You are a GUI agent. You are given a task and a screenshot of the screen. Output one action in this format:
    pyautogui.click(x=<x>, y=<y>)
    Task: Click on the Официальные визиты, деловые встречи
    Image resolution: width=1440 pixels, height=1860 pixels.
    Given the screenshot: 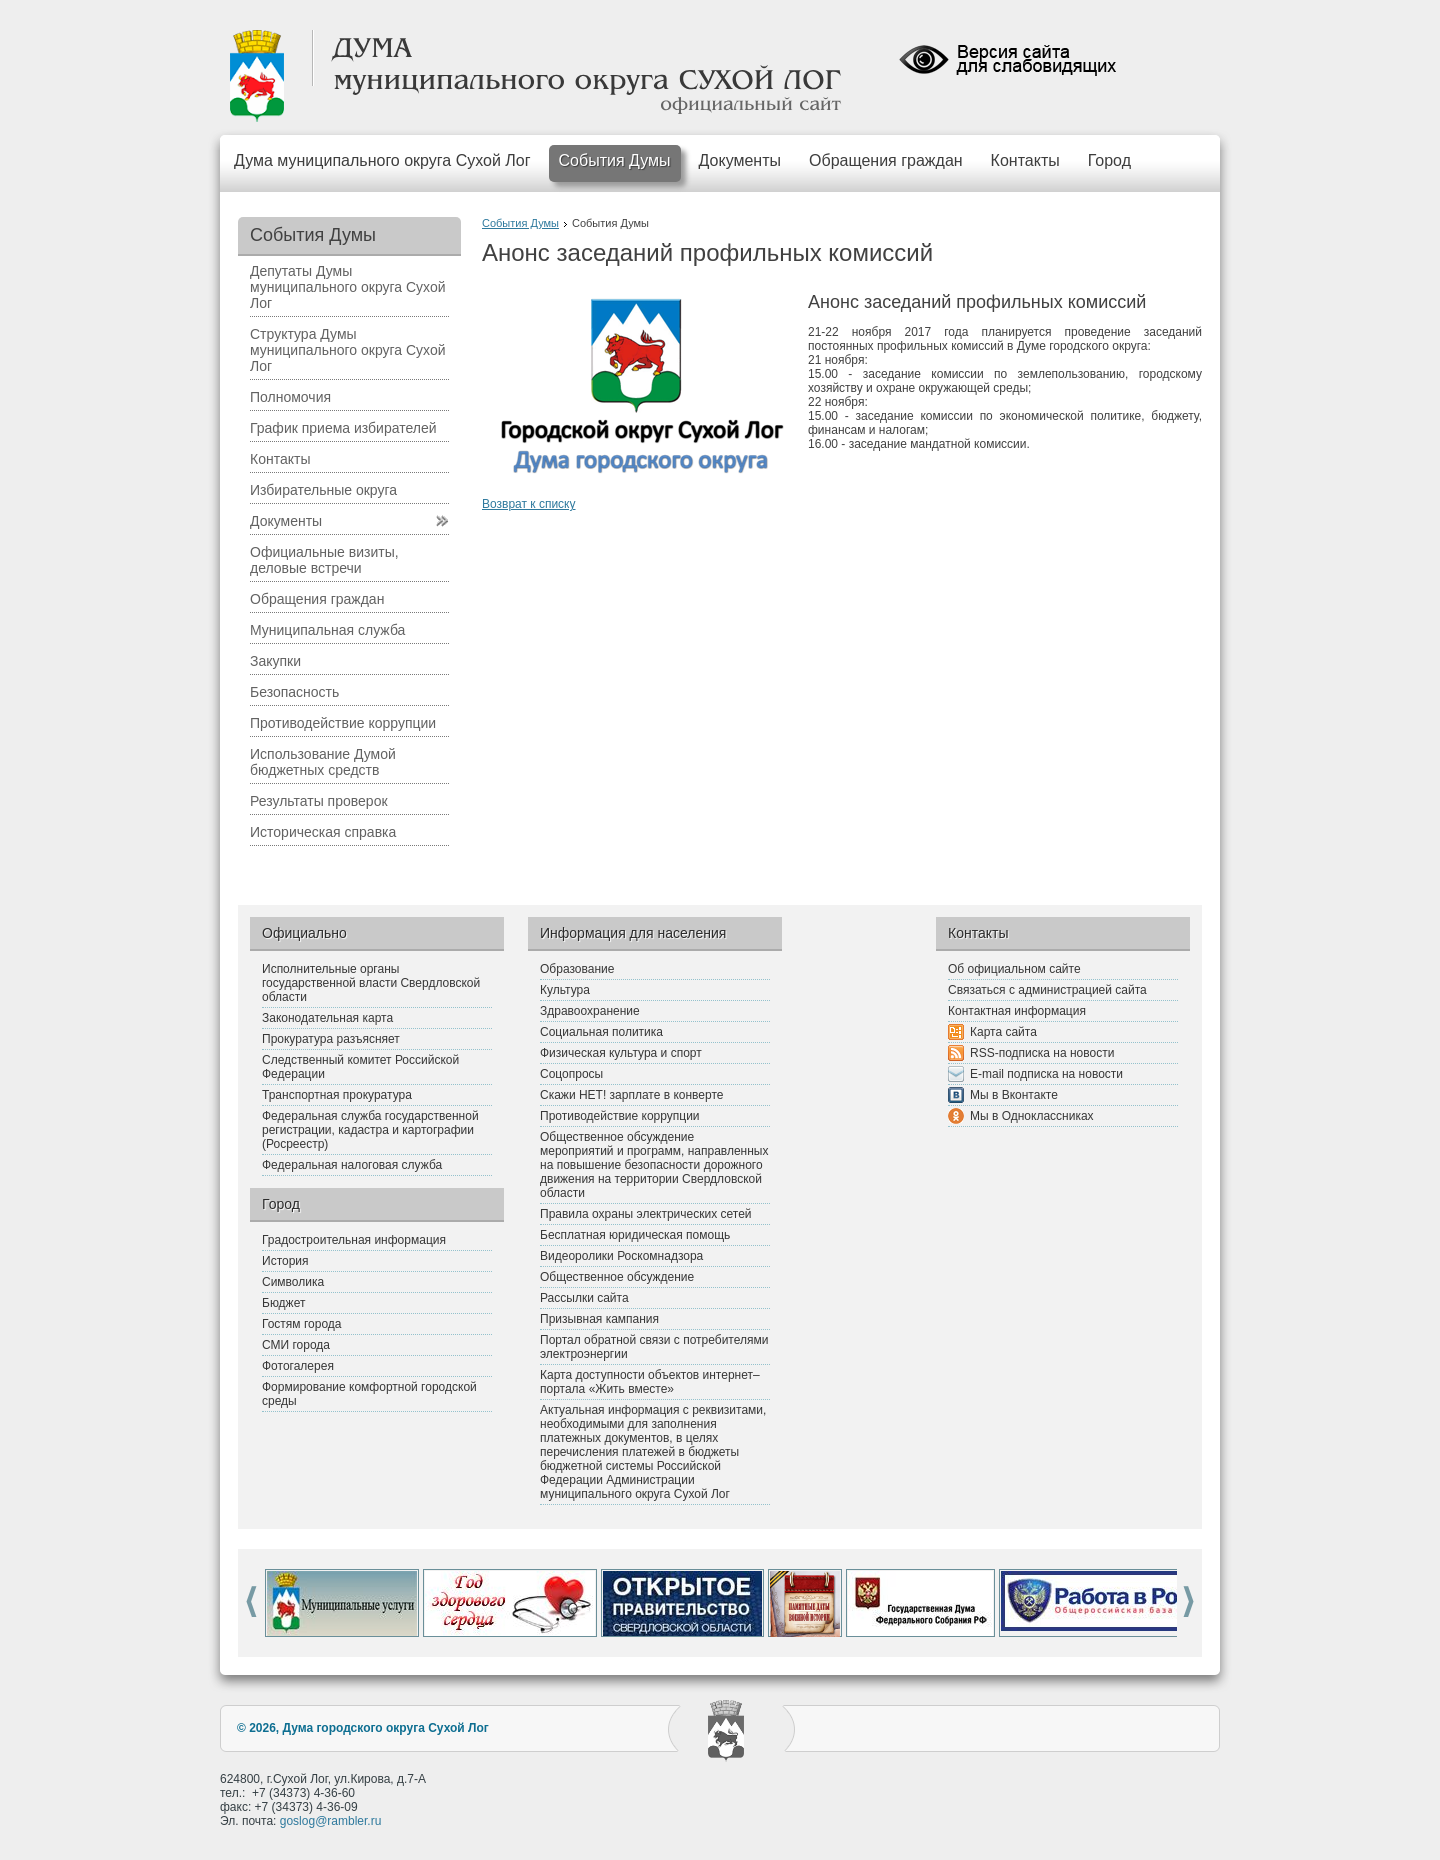 What is the action you would take?
    pyautogui.click(x=324, y=560)
    